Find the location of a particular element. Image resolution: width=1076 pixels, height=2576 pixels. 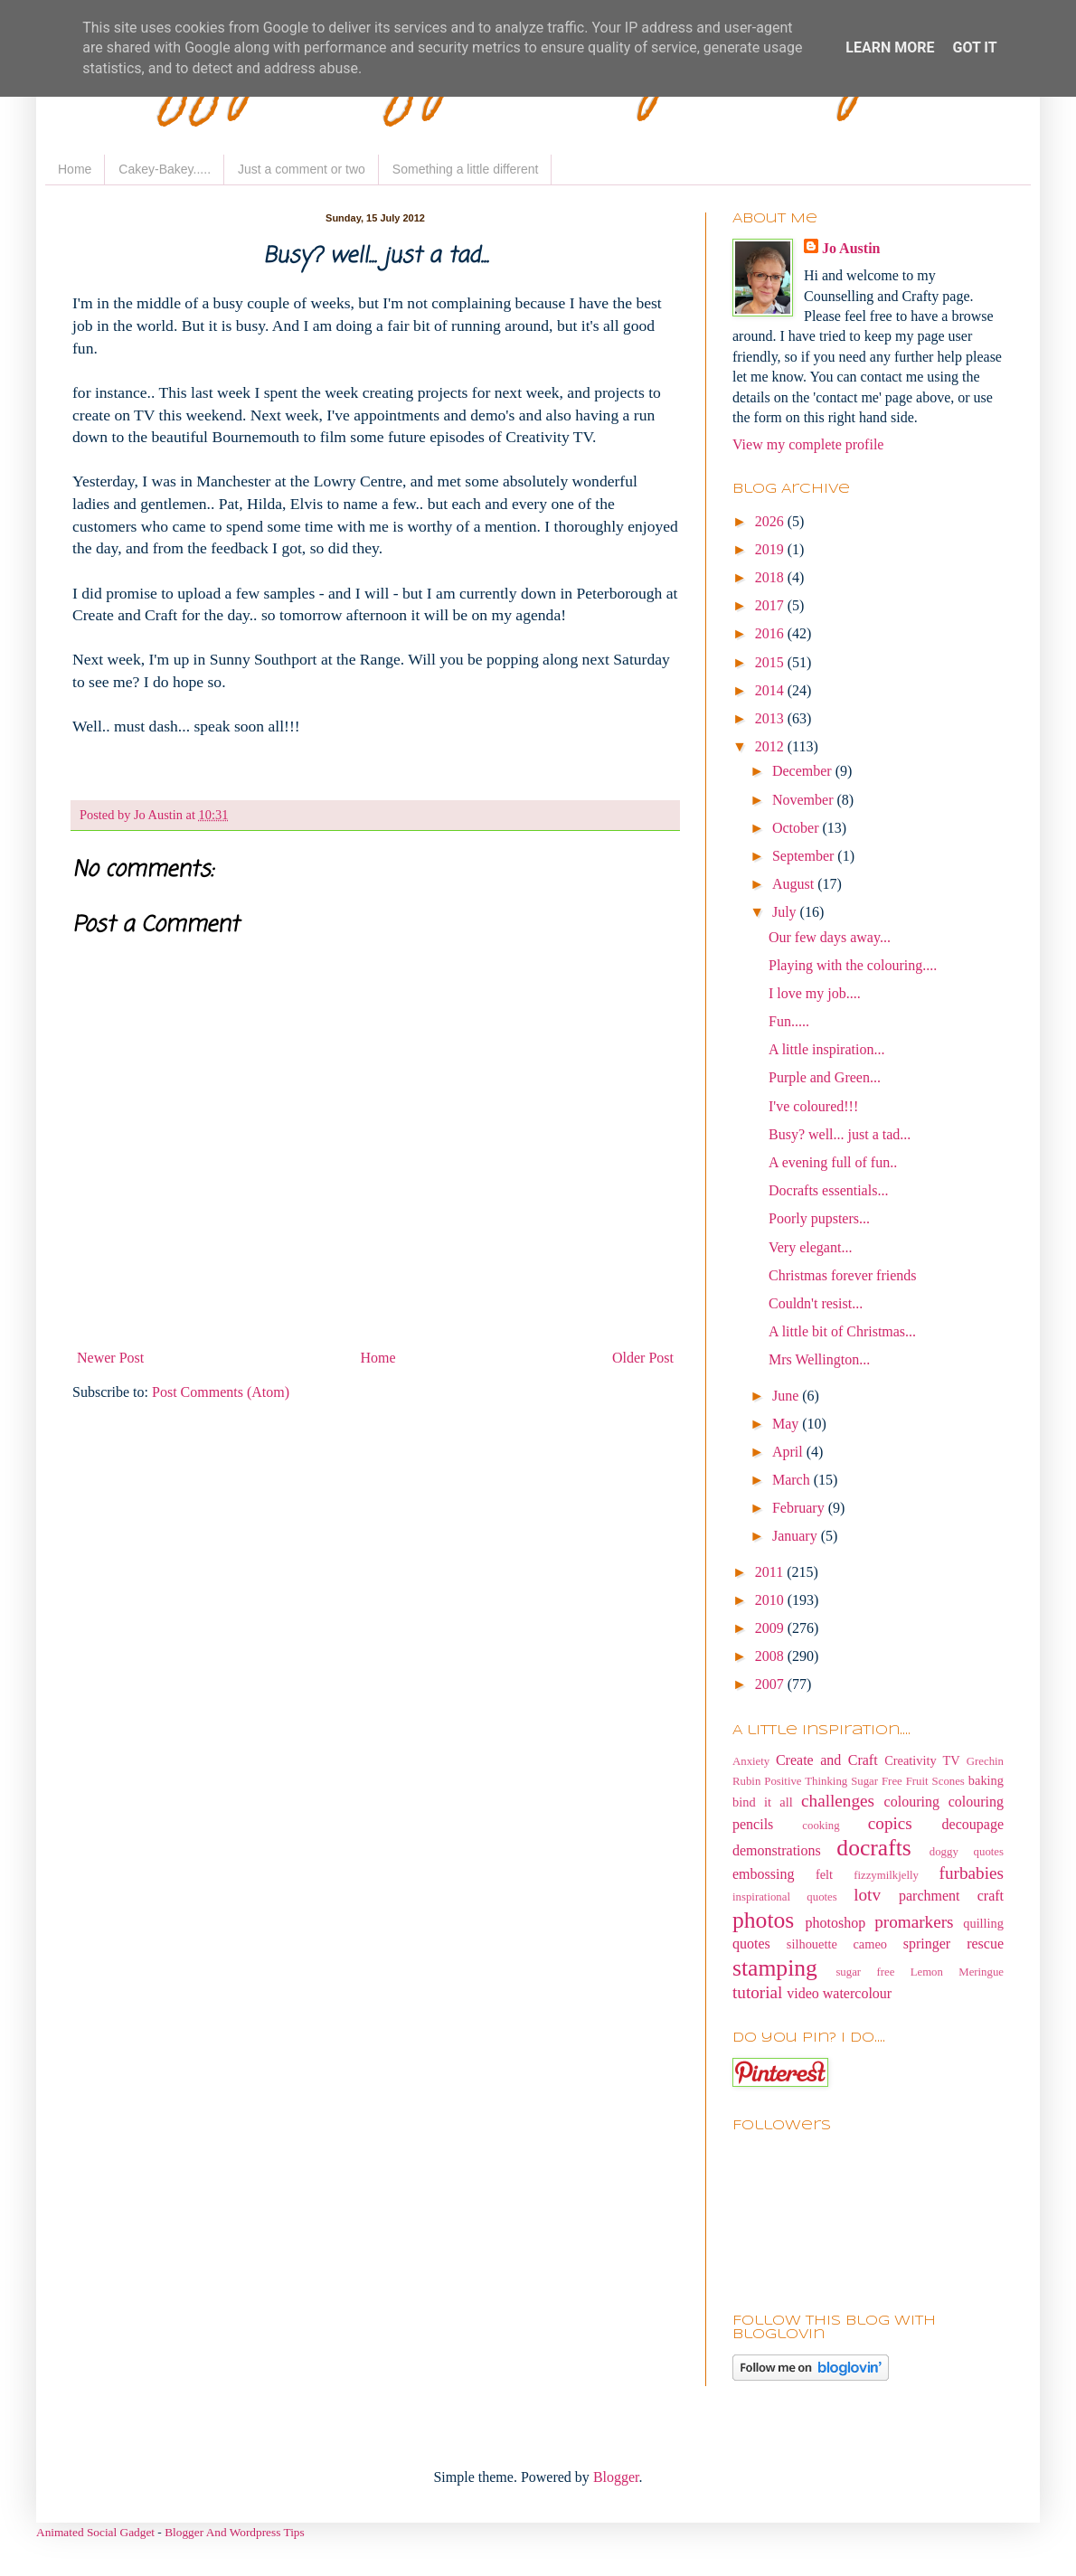

lotv is located at coordinates (867, 1894).